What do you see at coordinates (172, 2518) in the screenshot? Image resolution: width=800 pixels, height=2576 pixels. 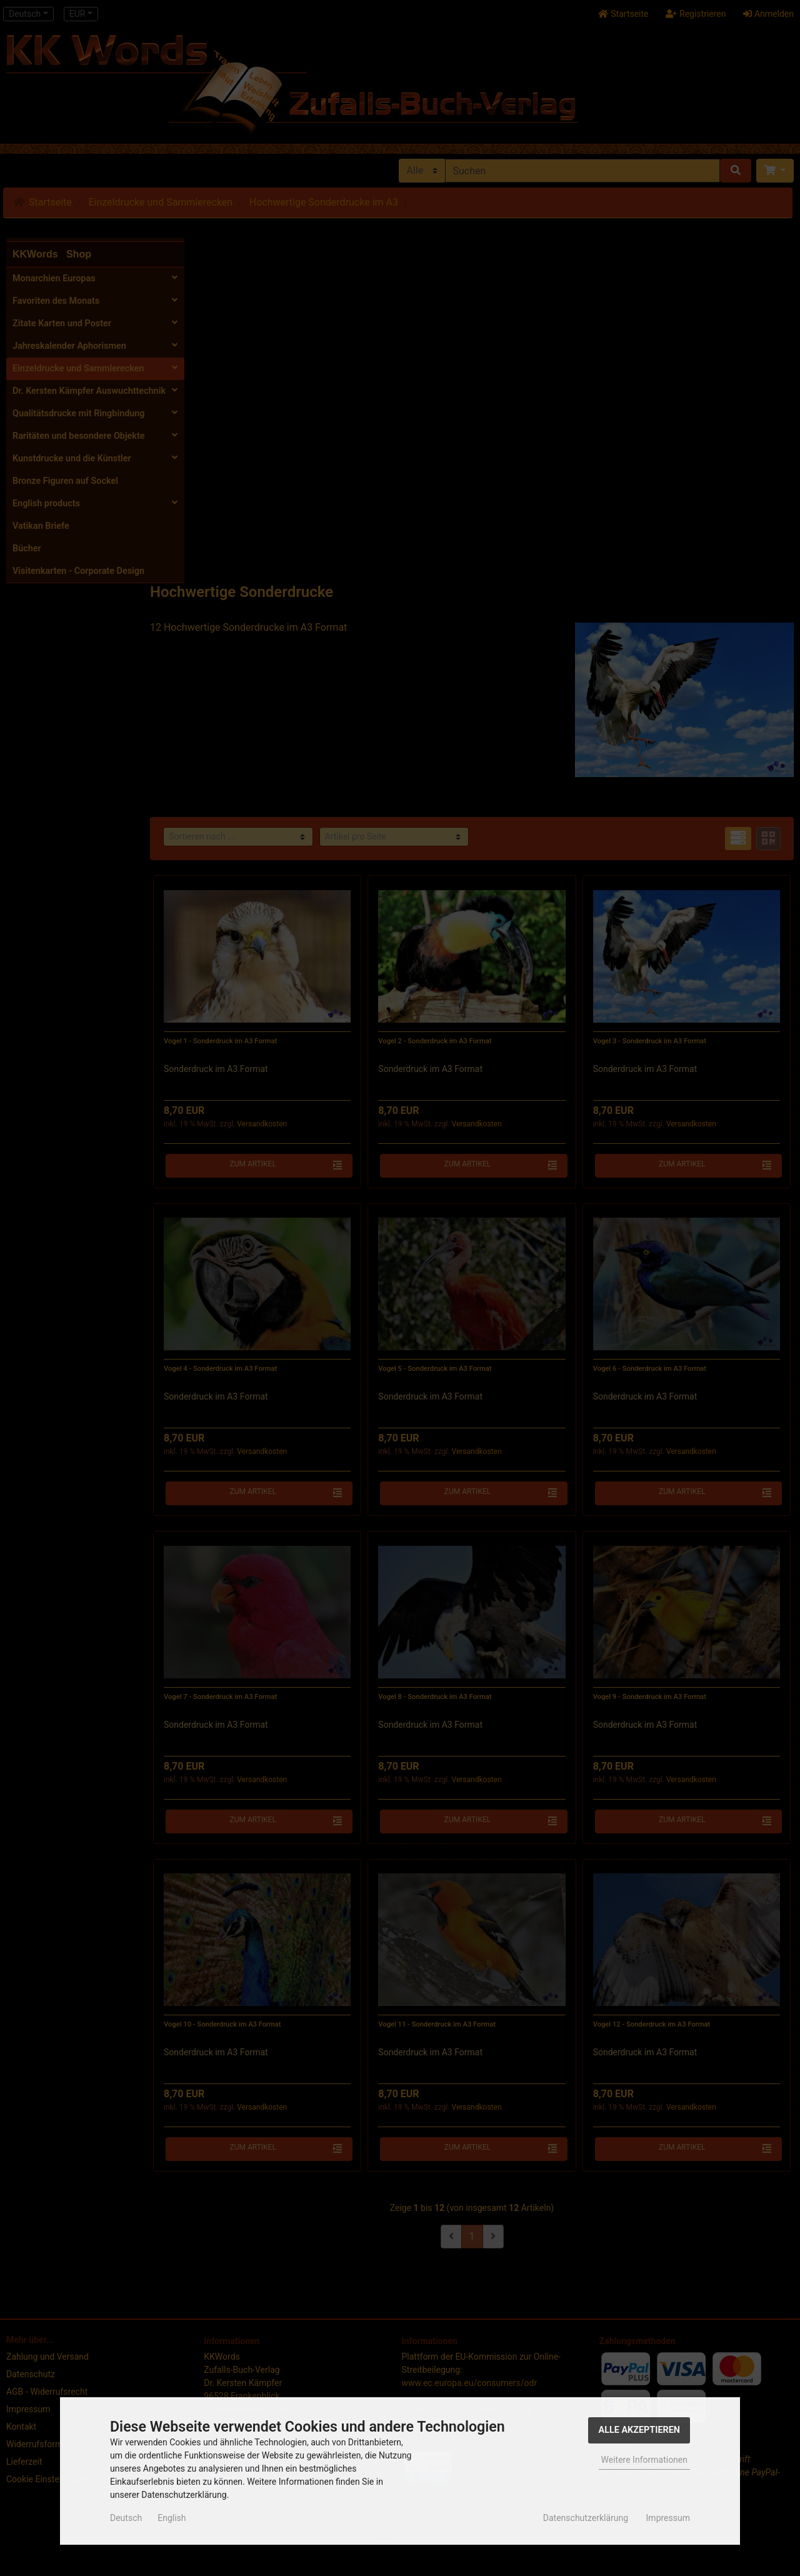 I see `English` at bounding box center [172, 2518].